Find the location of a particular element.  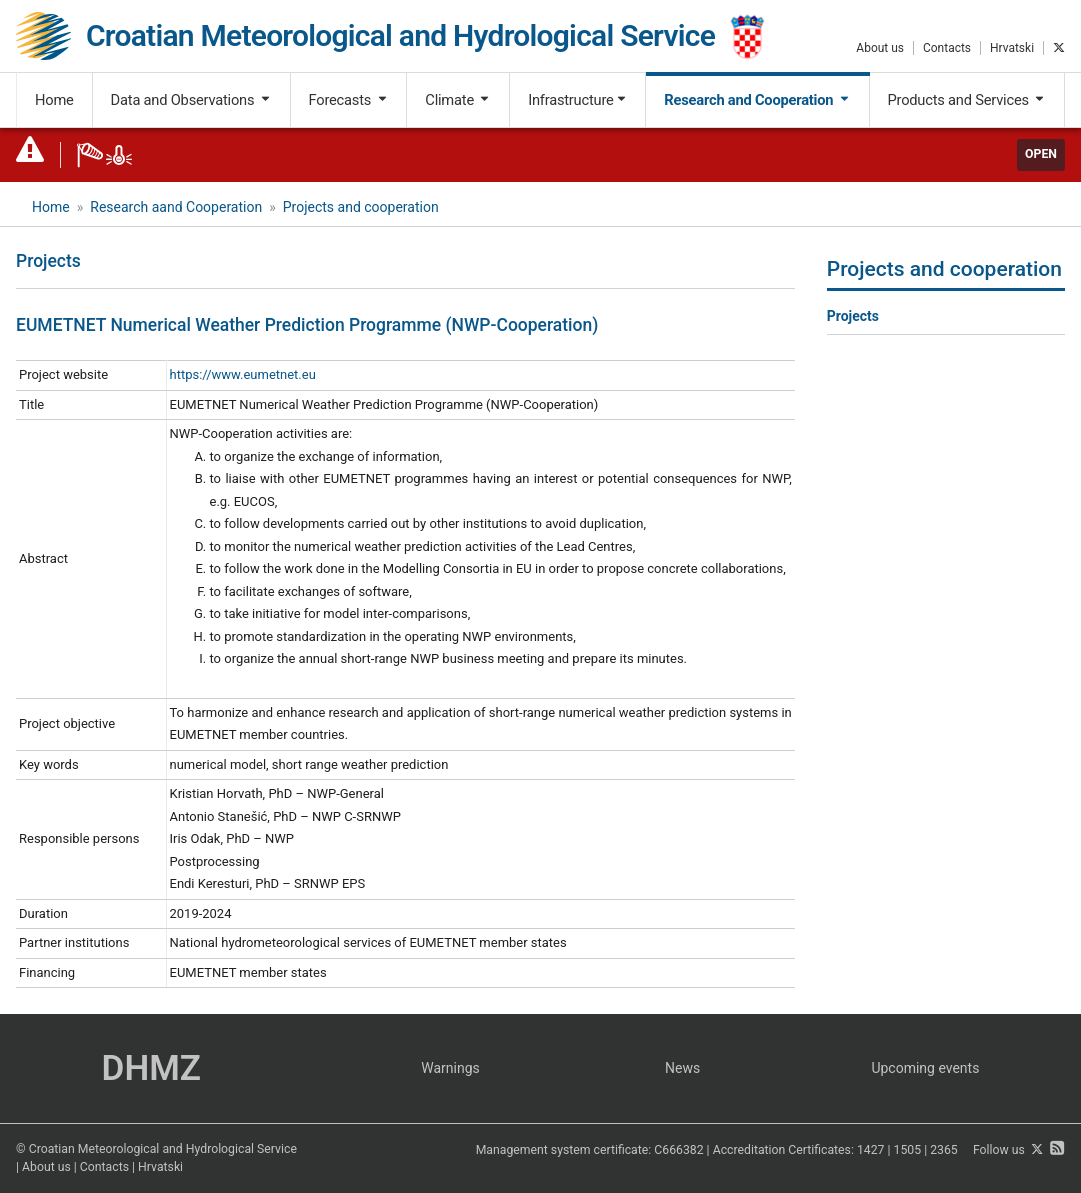

1427 is located at coordinates (871, 1150).